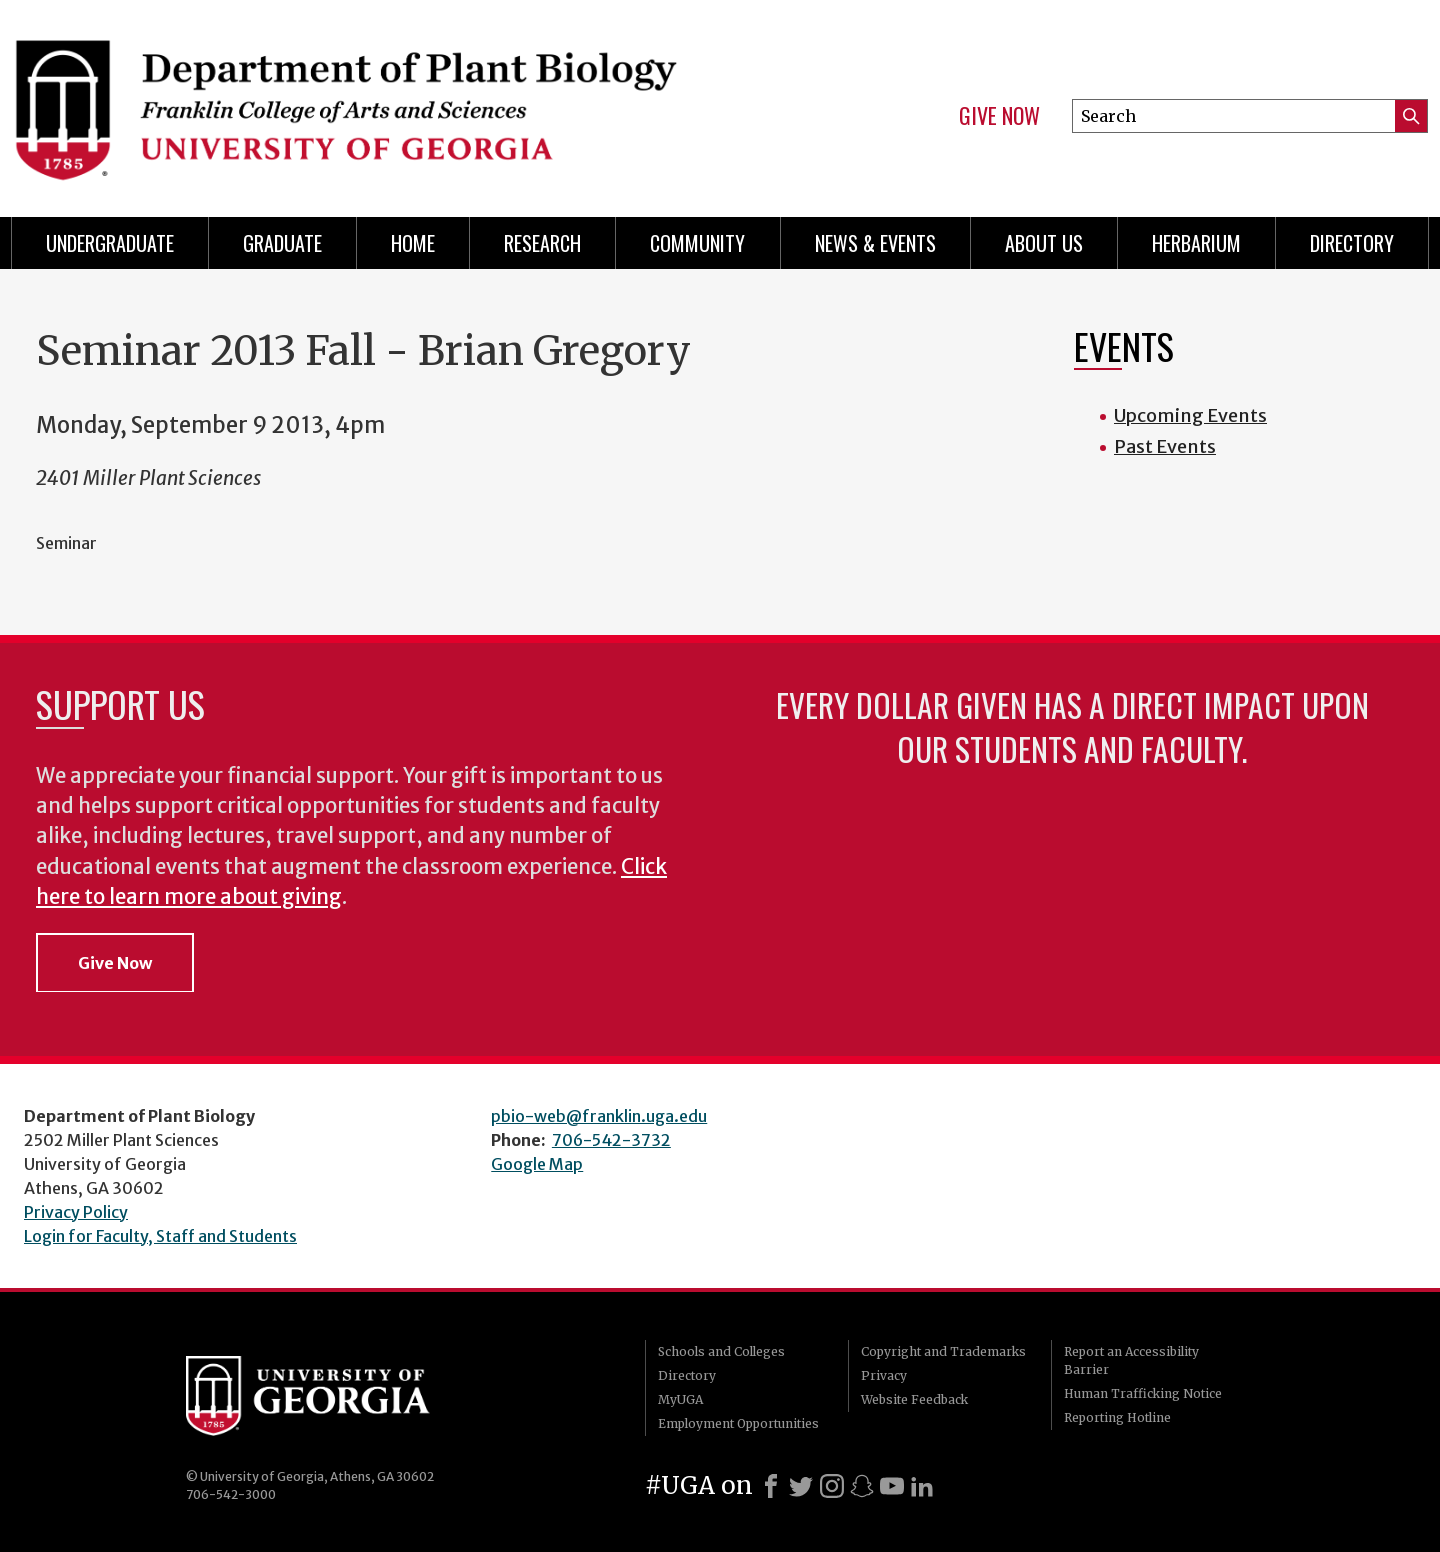 This screenshot has width=1440, height=1552. What do you see at coordinates (721, 1351) in the screenshot?
I see `Schools and Colleges` at bounding box center [721, 1351].